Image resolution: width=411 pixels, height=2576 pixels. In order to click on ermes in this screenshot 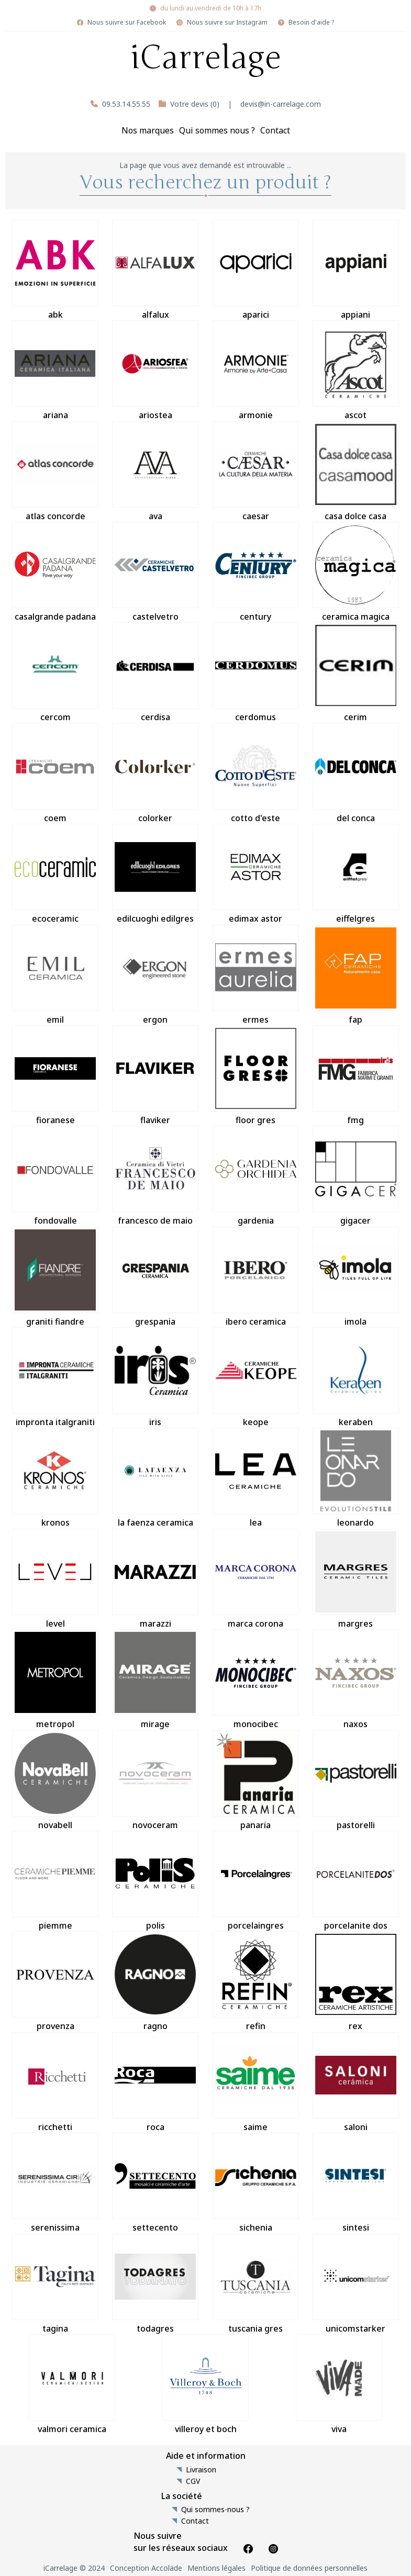, I will do `click(256, 975)`.